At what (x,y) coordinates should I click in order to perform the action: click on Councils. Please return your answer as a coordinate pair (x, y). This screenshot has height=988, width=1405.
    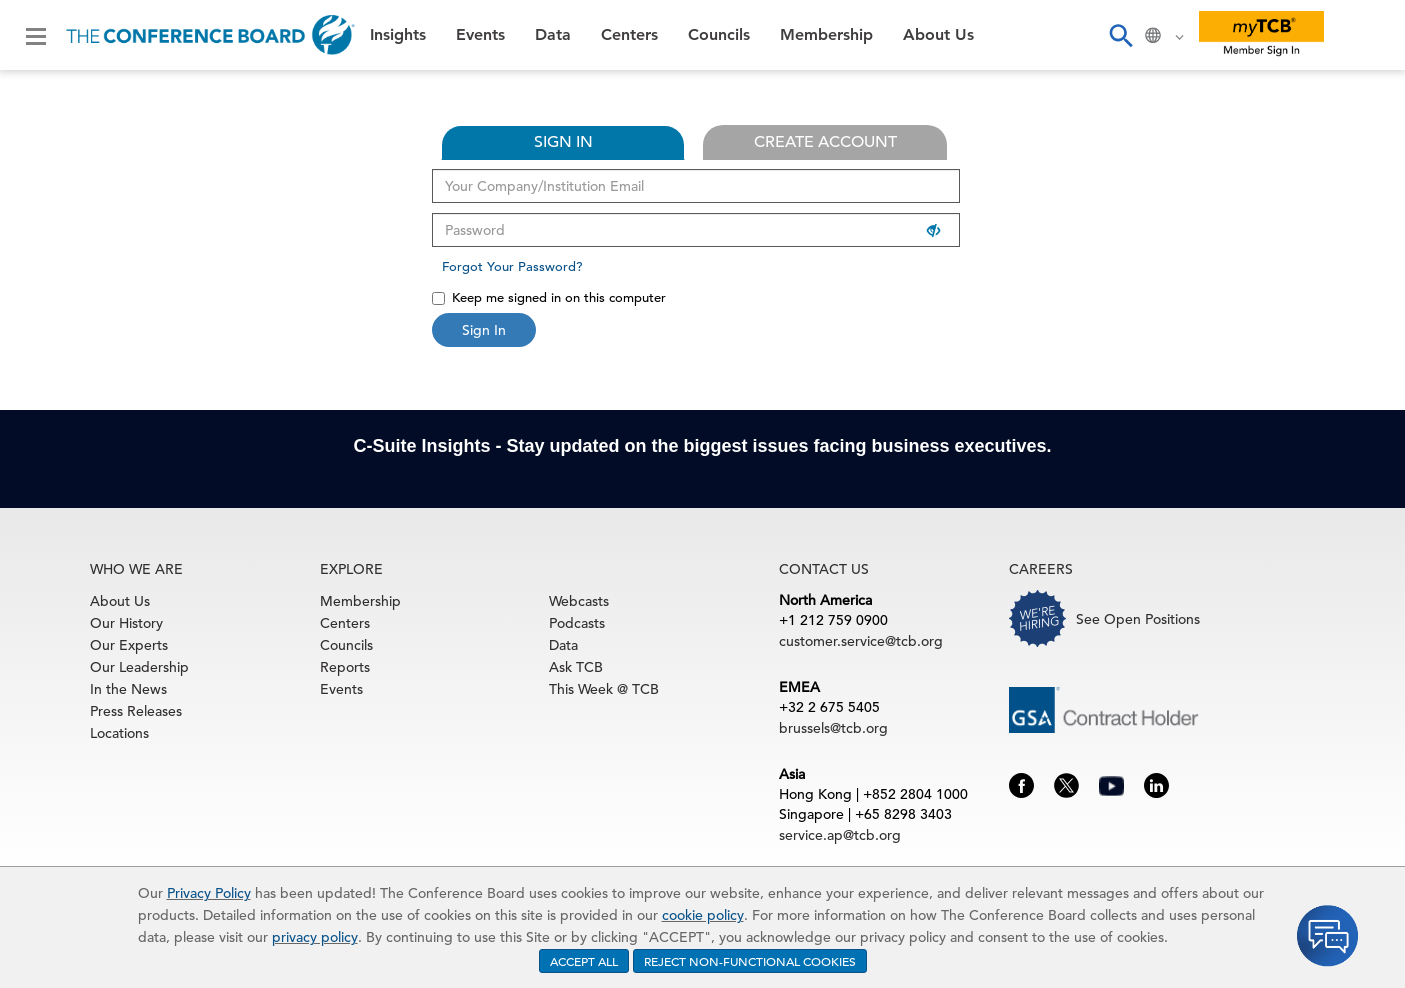
    Looking at the image, I should click on (719, 35).